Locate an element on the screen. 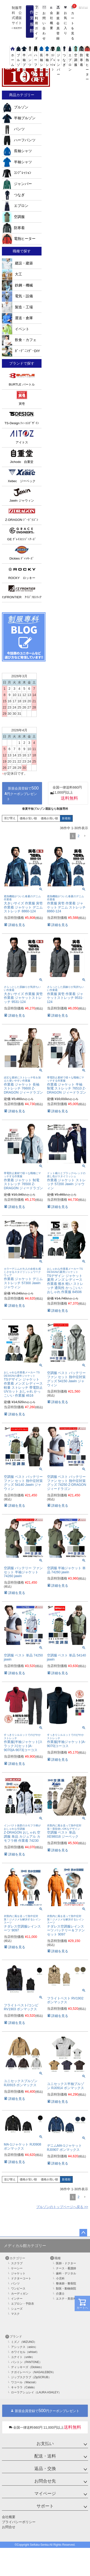  小児科 is located at coordinates (60, 2278).